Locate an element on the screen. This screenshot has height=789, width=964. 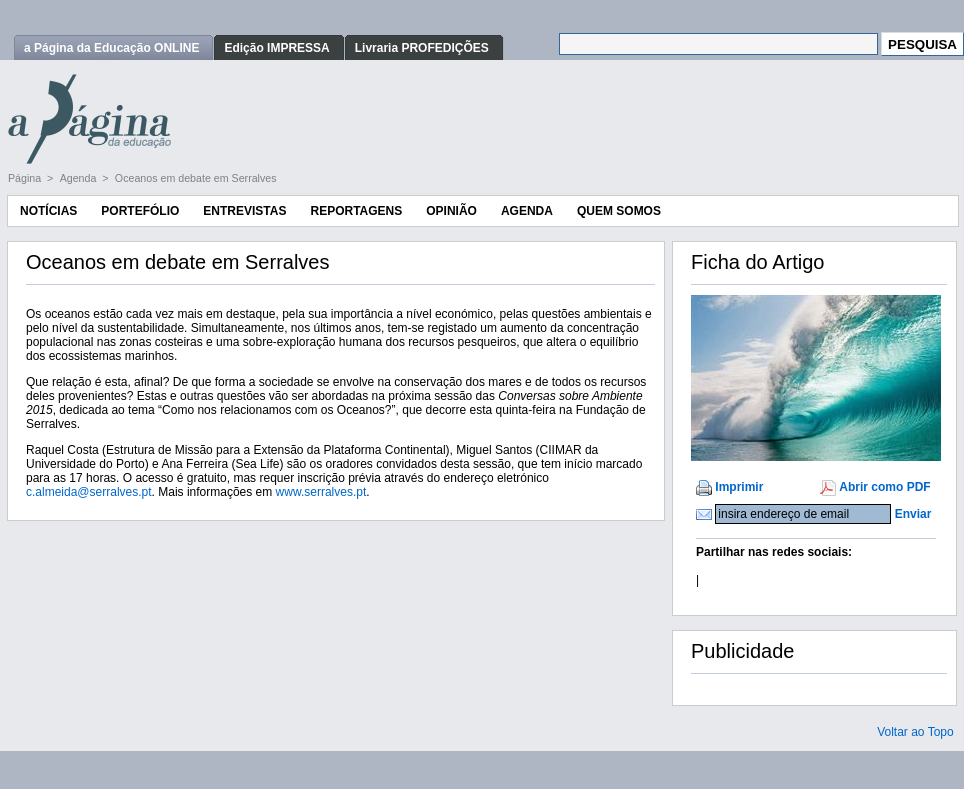
Entrevistas is located at coordinates (244, 211).